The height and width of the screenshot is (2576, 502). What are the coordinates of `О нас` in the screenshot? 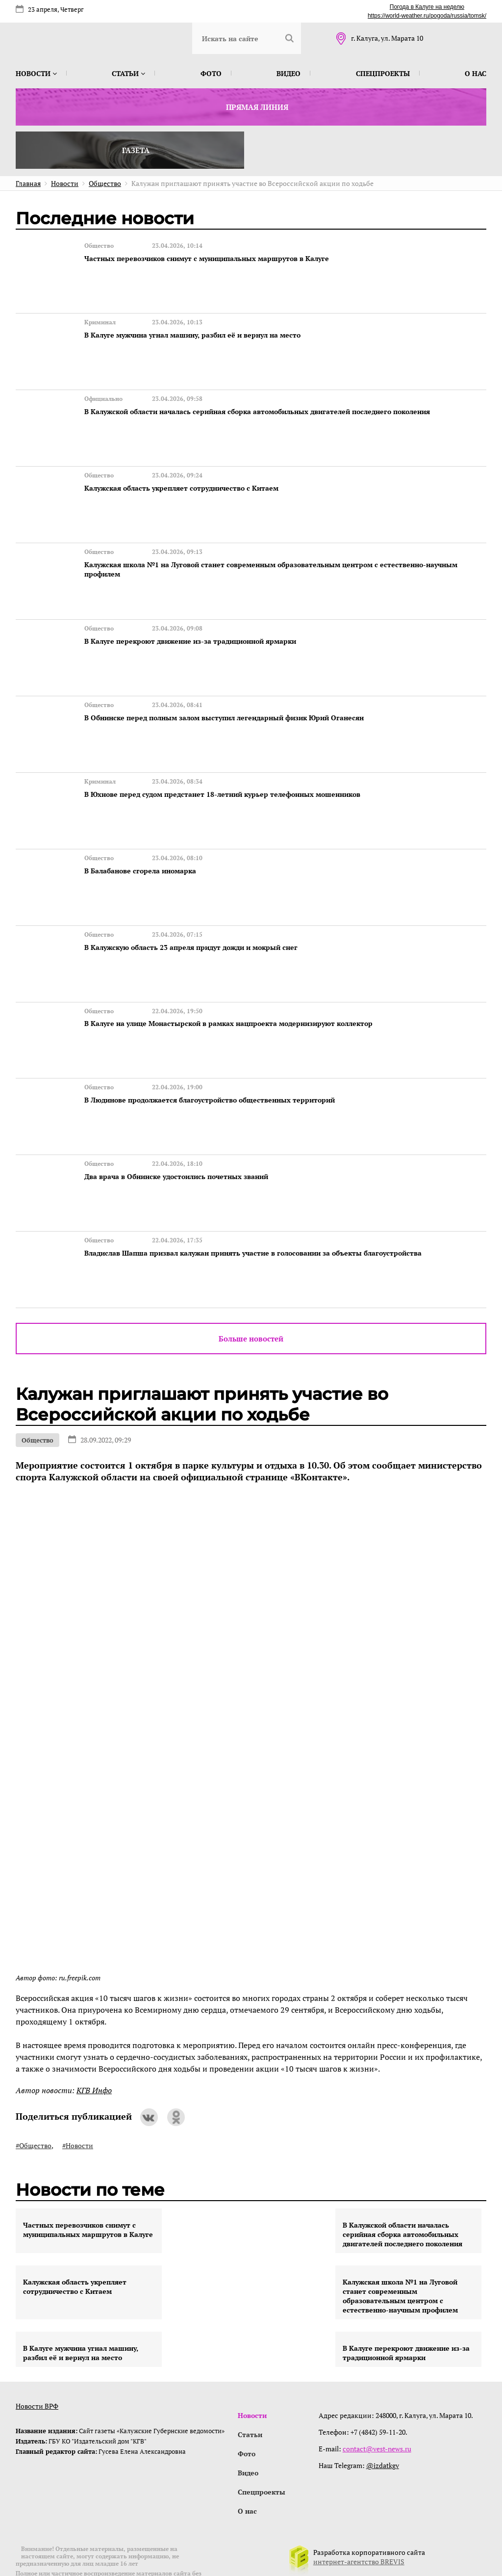 It's located at (475, 73).